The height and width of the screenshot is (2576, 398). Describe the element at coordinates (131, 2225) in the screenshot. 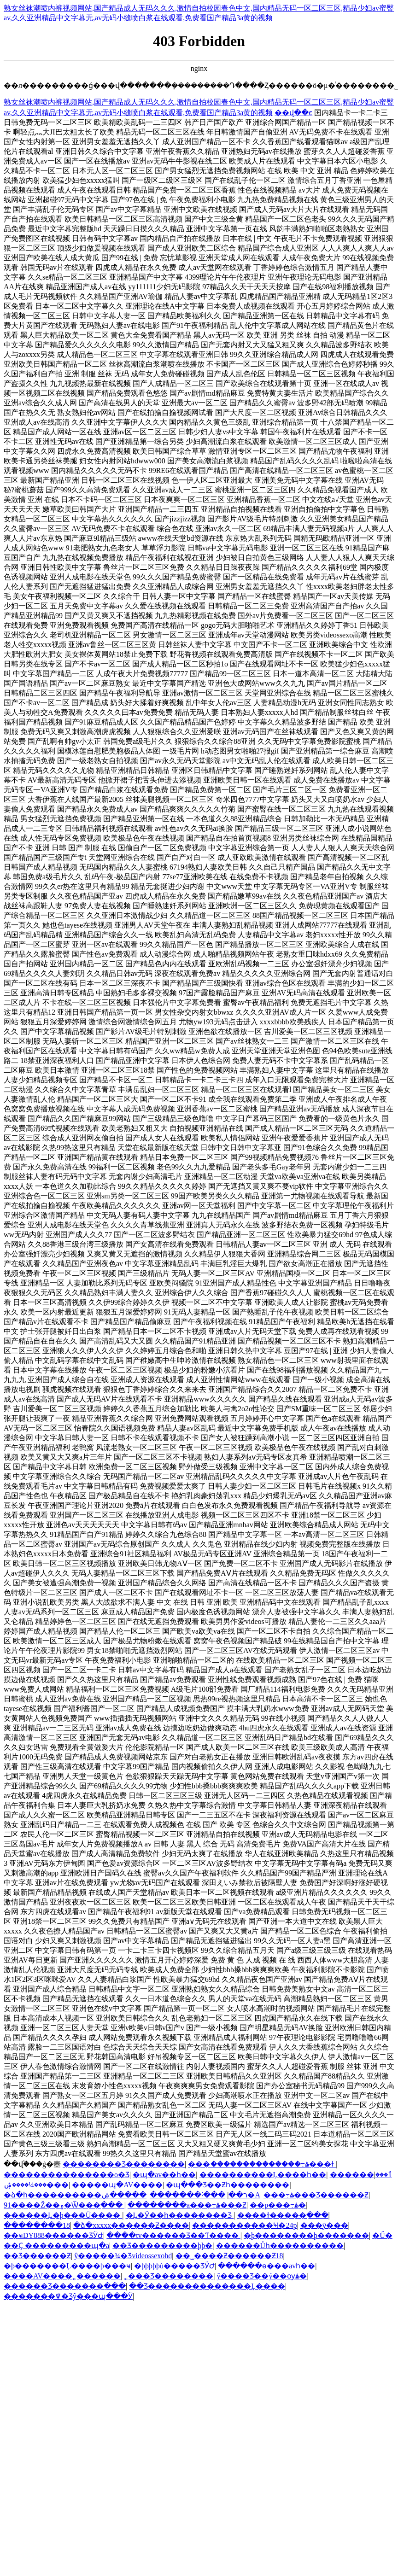

I see `�ձ�xxxxx������Ƶ����` at that location.